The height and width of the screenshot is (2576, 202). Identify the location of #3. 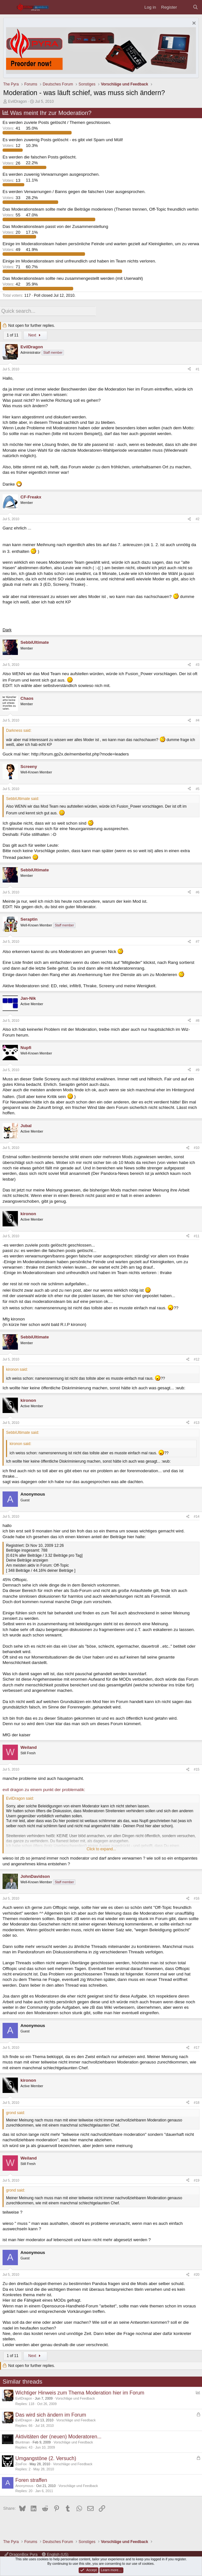
(197, 663).